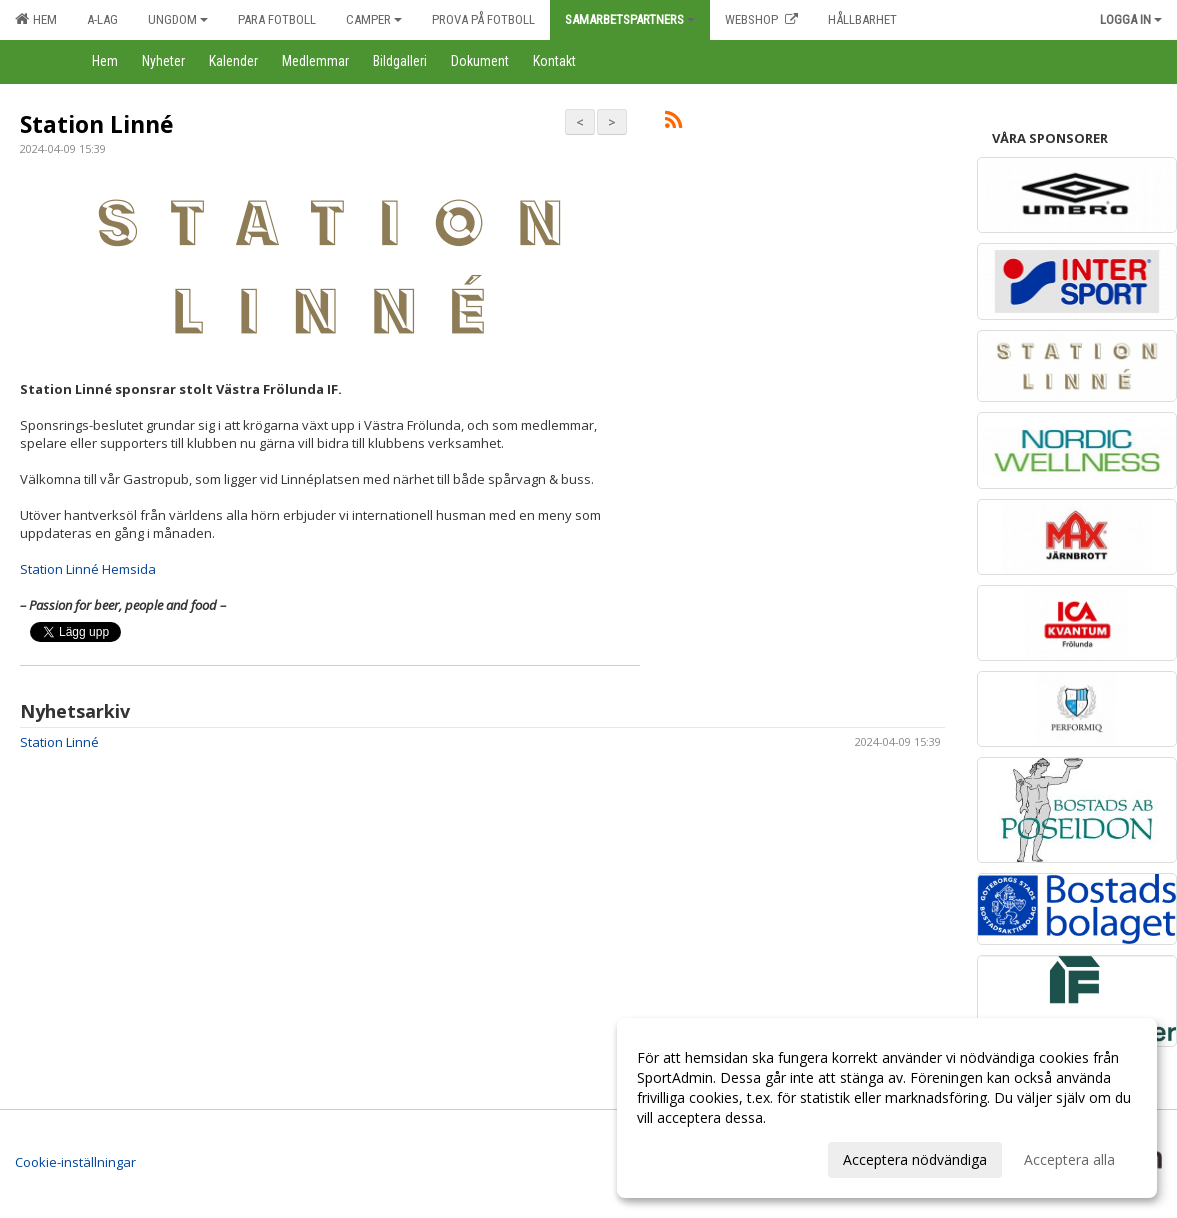 The width and height of the screenshot is (1177, 1218). What do you see at coordinates (691, 1157) in the screenshot?
I see `Anpassa dina val` at bounding box center [691, 1157].